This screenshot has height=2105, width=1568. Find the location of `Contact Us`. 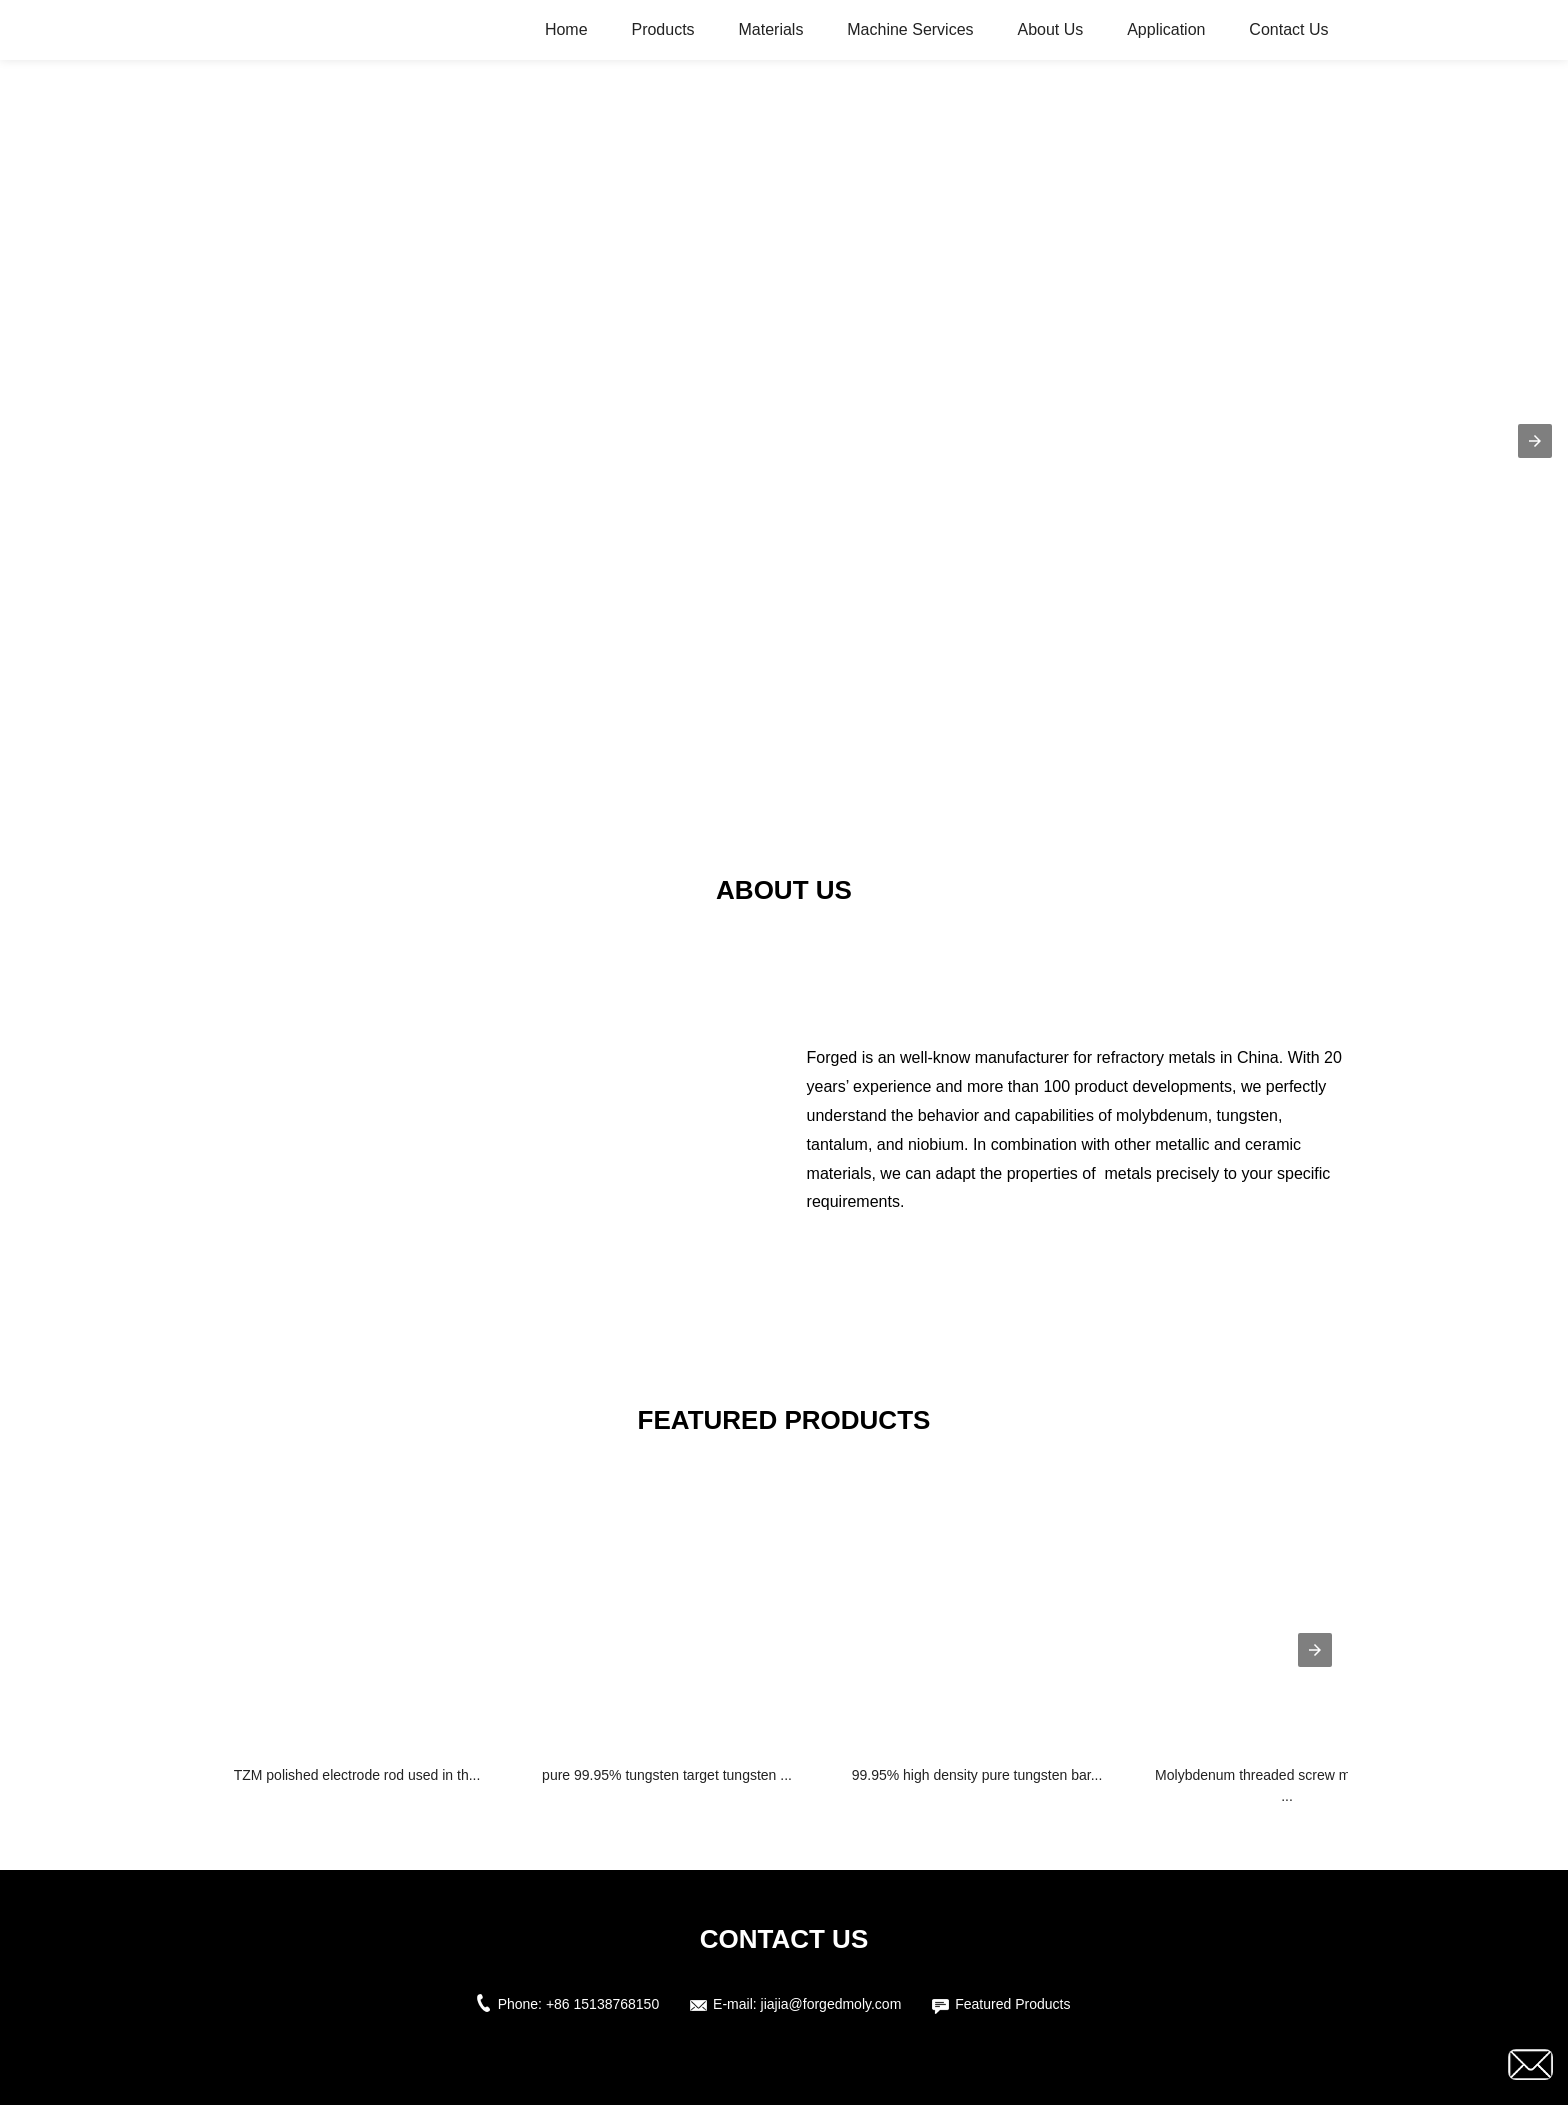

Contact Us is located at coordinates (1288, 29).